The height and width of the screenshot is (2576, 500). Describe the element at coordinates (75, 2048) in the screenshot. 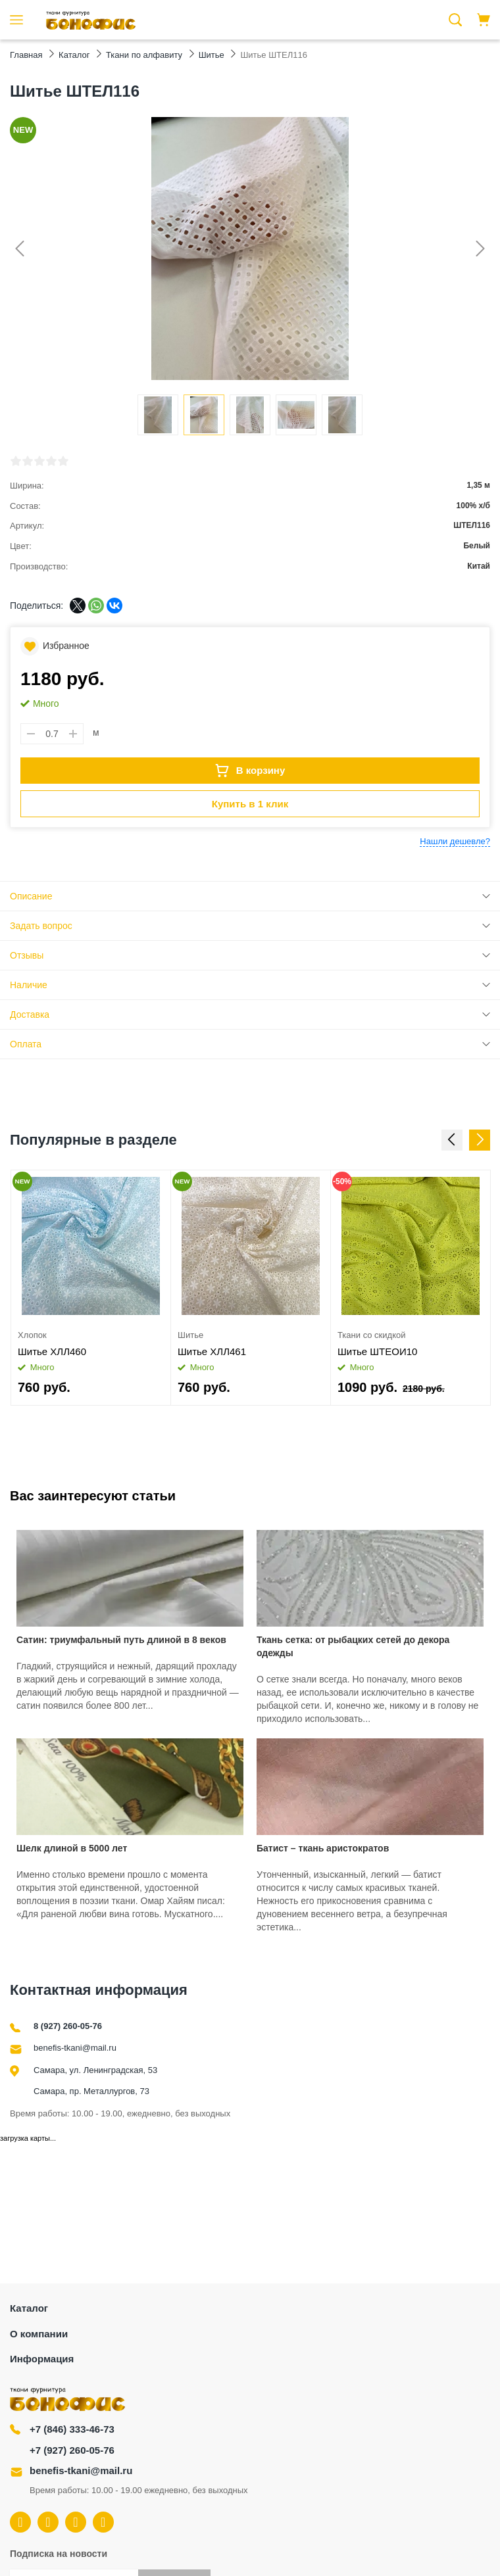

I see `benefis-tkani@mail.ru` at that location.